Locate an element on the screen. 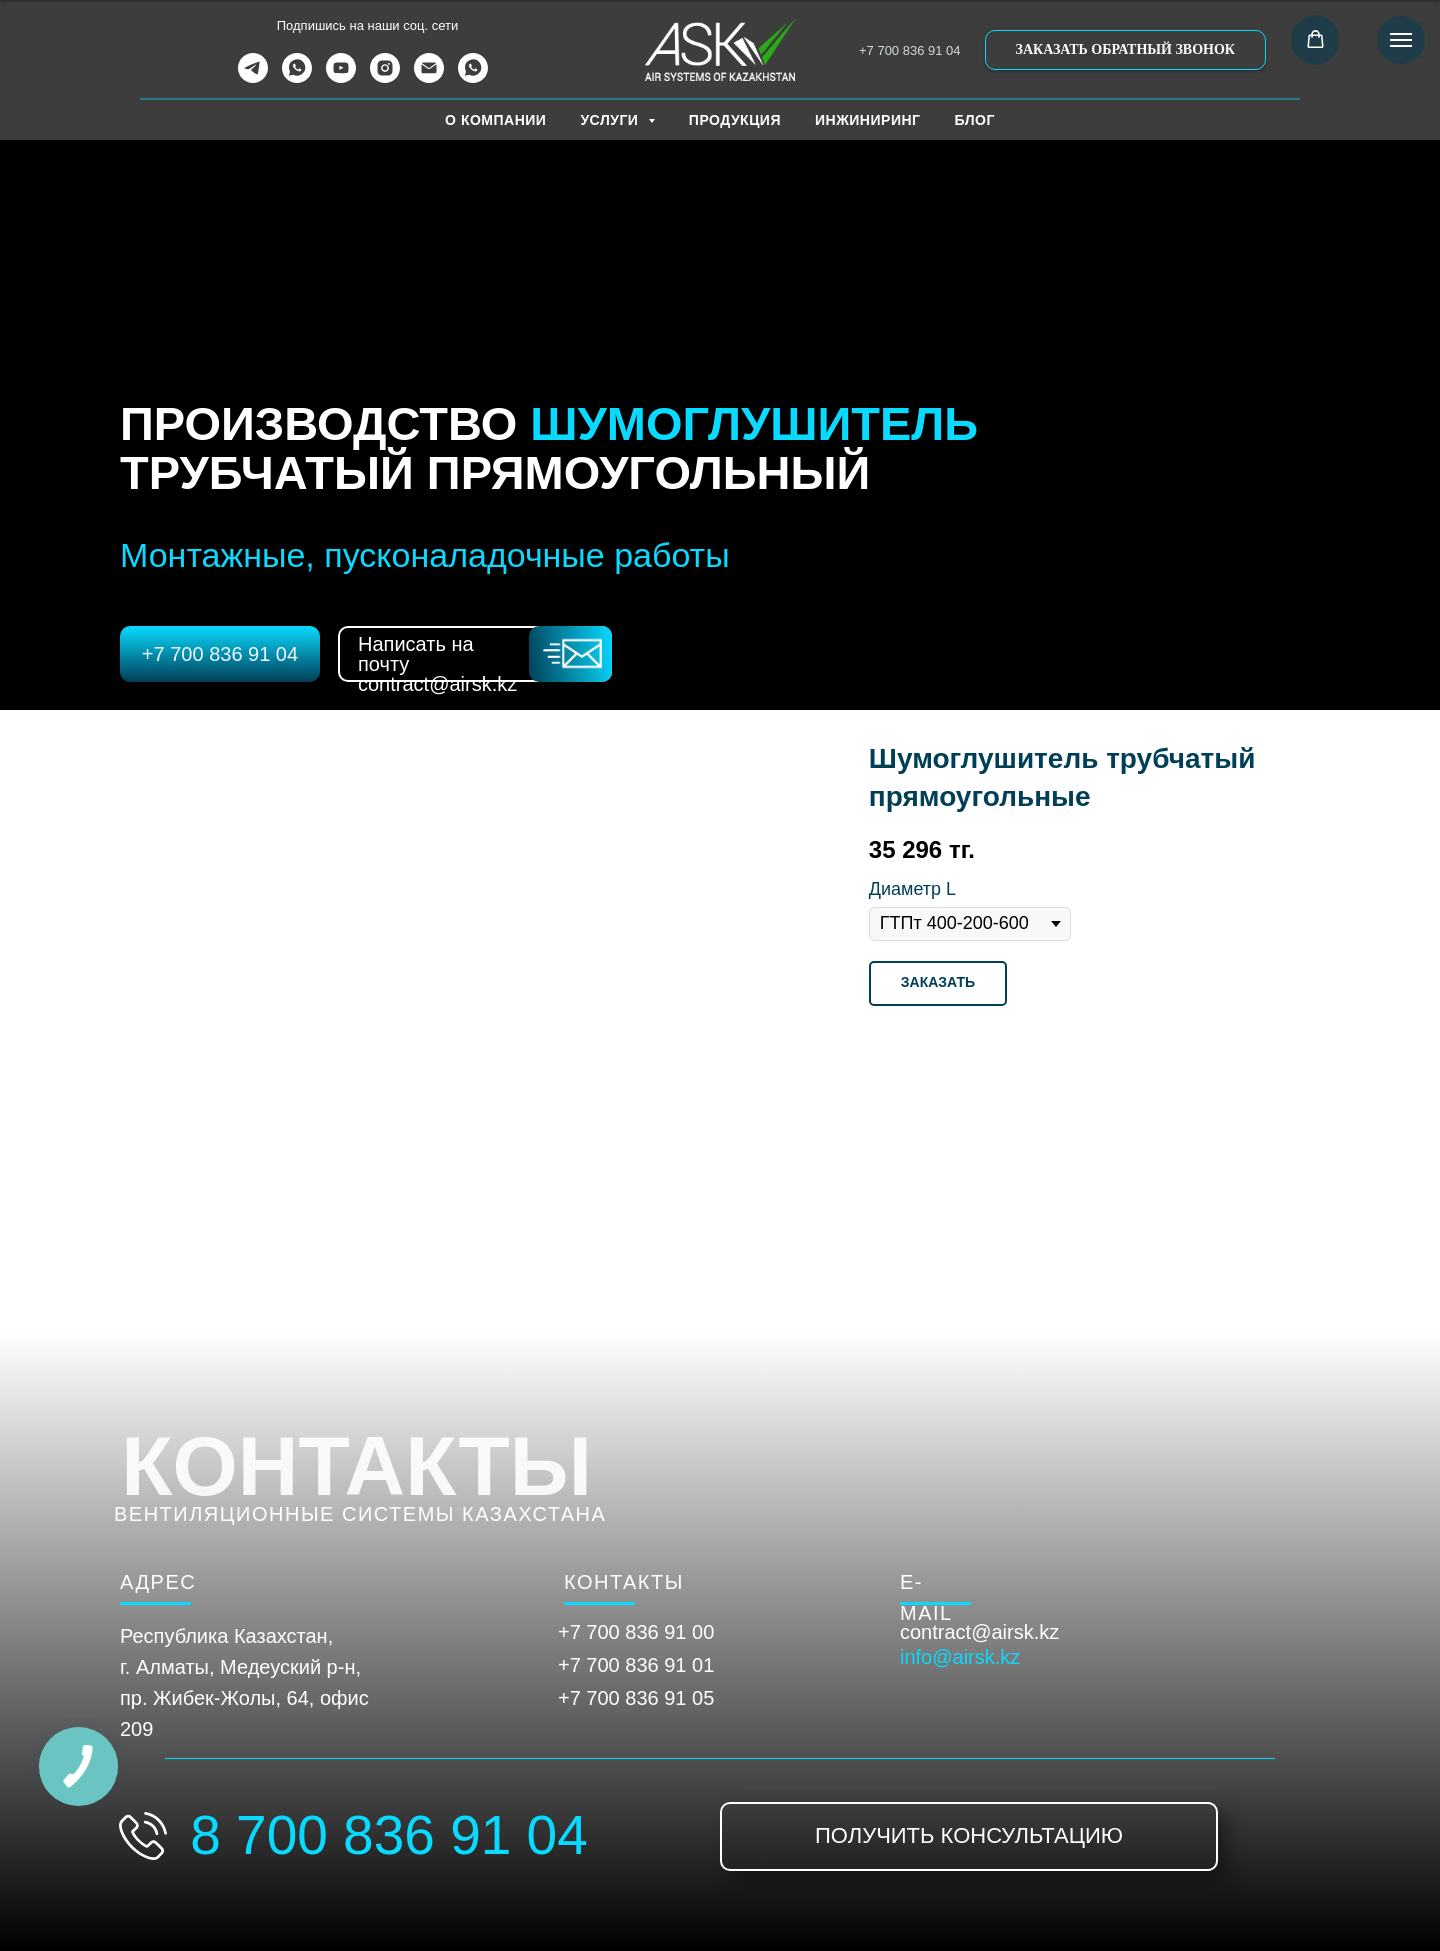 Image resolution: width=1440 pixels, height=1951 pixels. contract@airsk.kz is located at coordinates (979, 1632).